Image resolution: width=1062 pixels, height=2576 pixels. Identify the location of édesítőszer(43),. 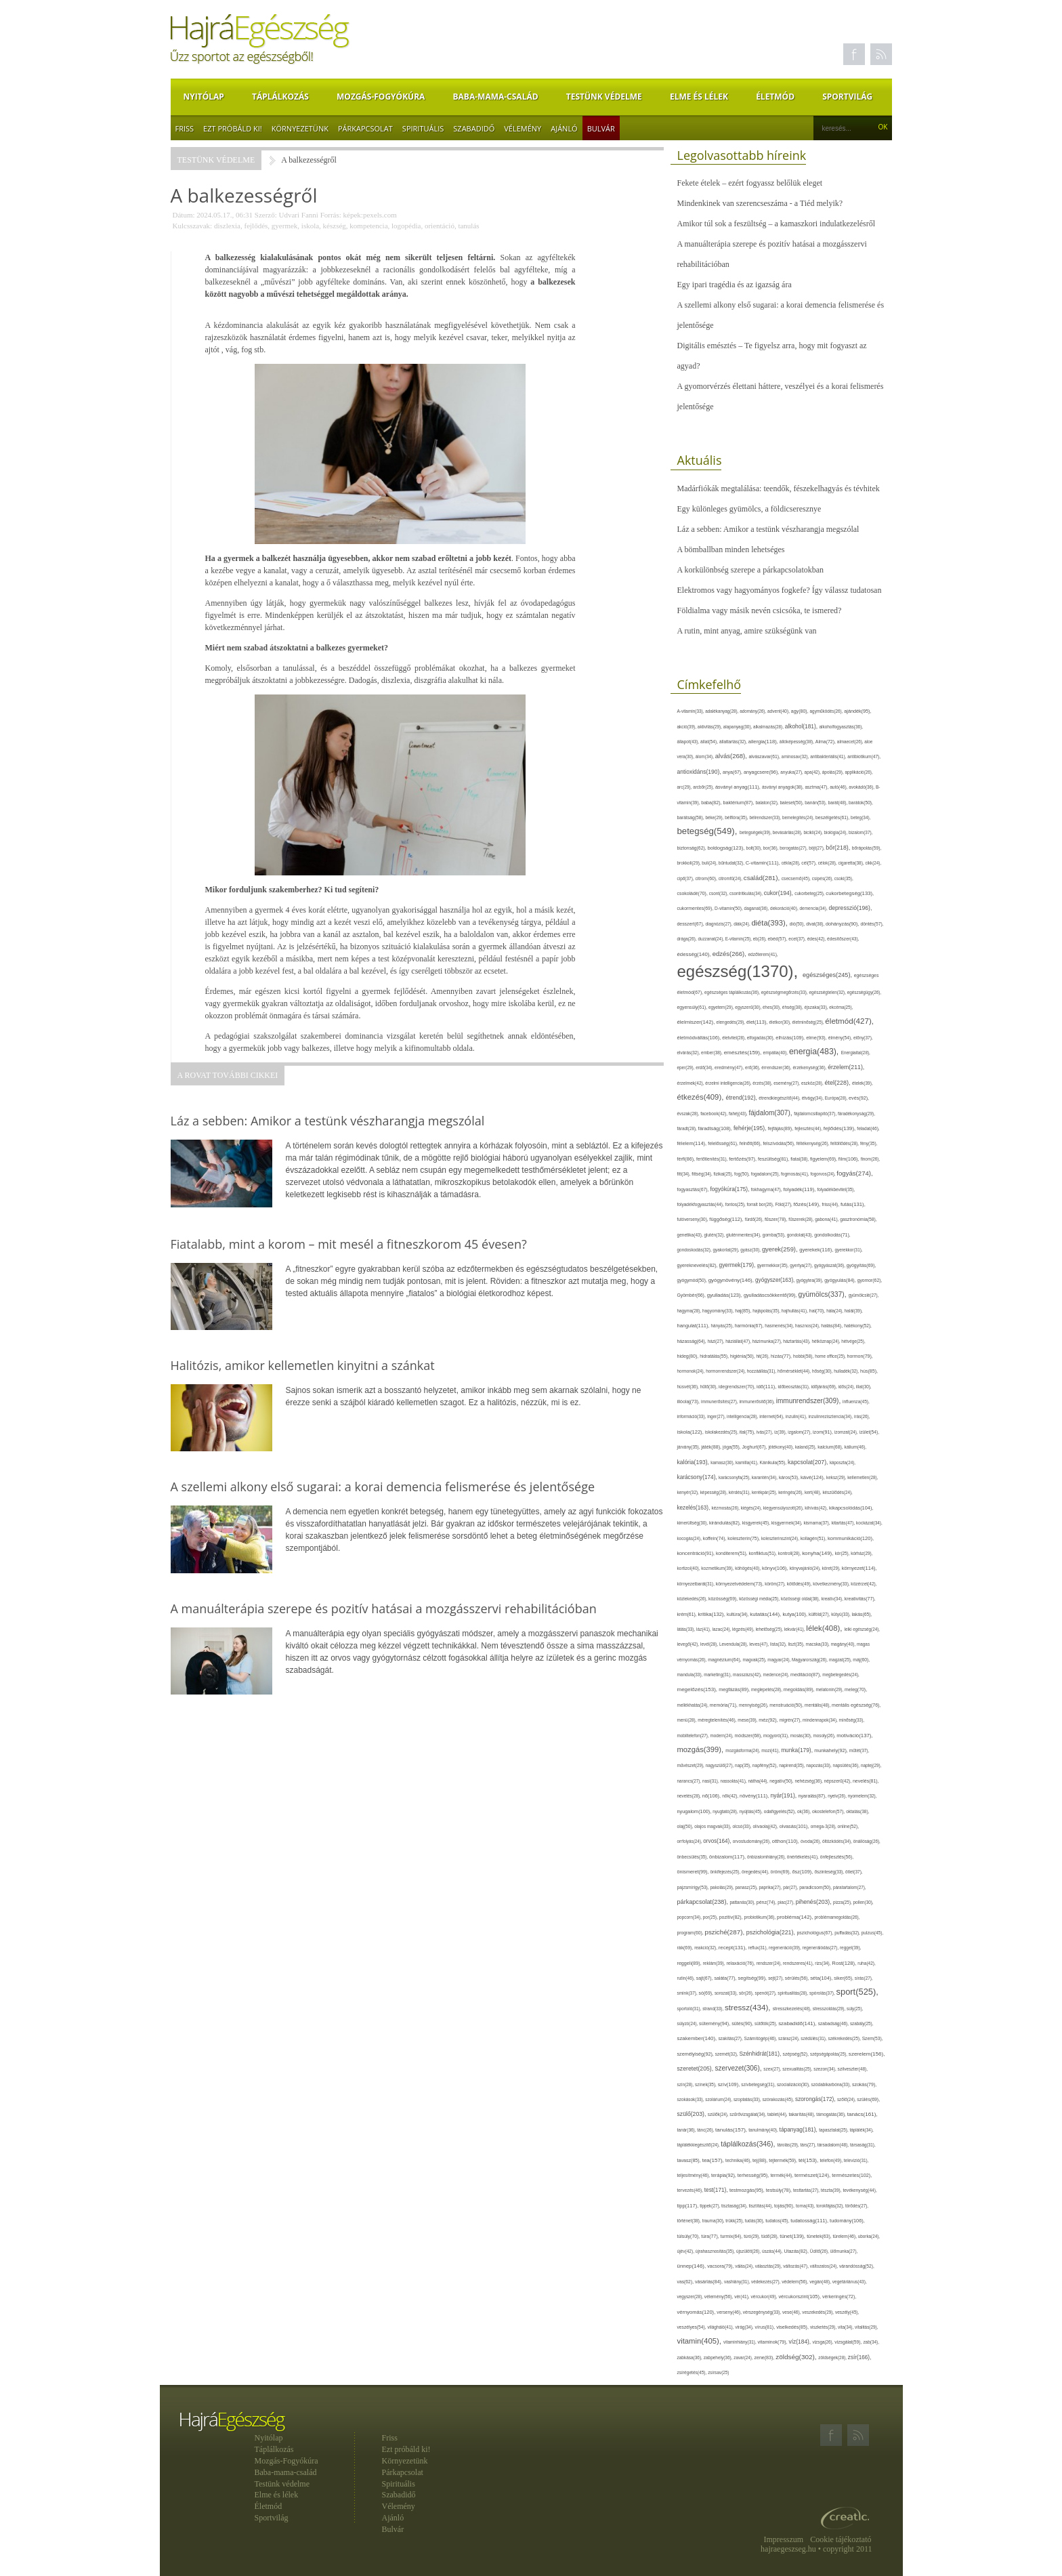
(843, 938).